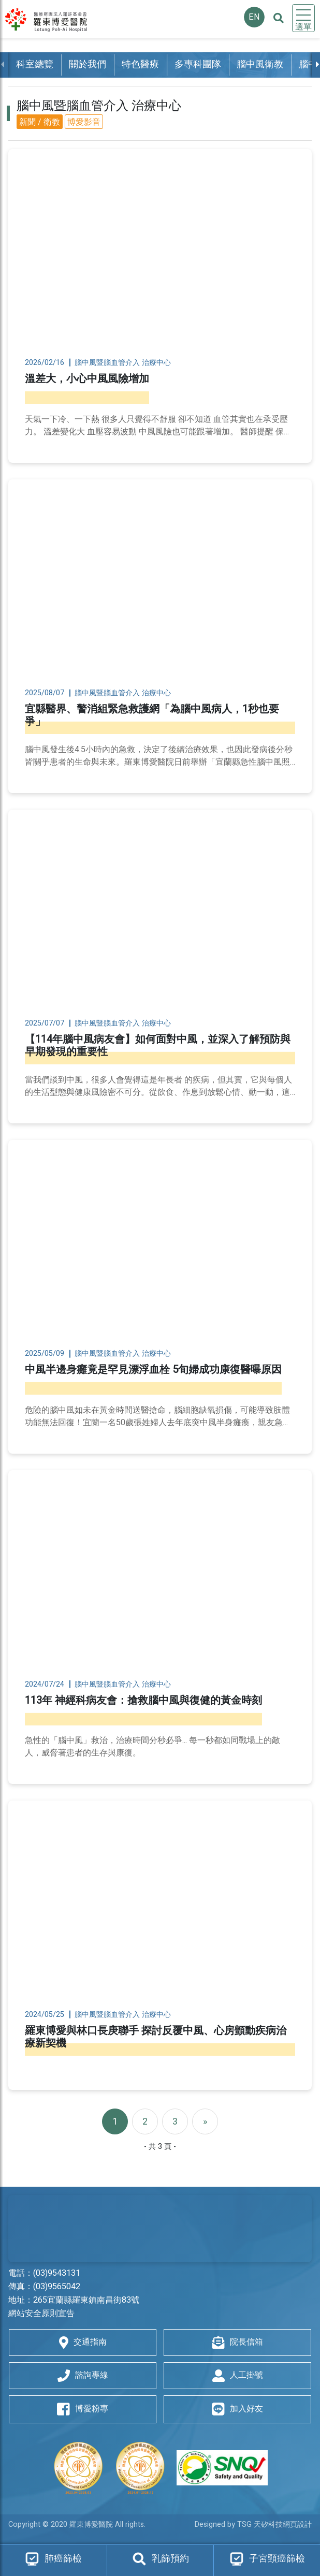  Describe the element at coordinates (237, 2375) in the screenshot. I see `人工掛號` at that location.